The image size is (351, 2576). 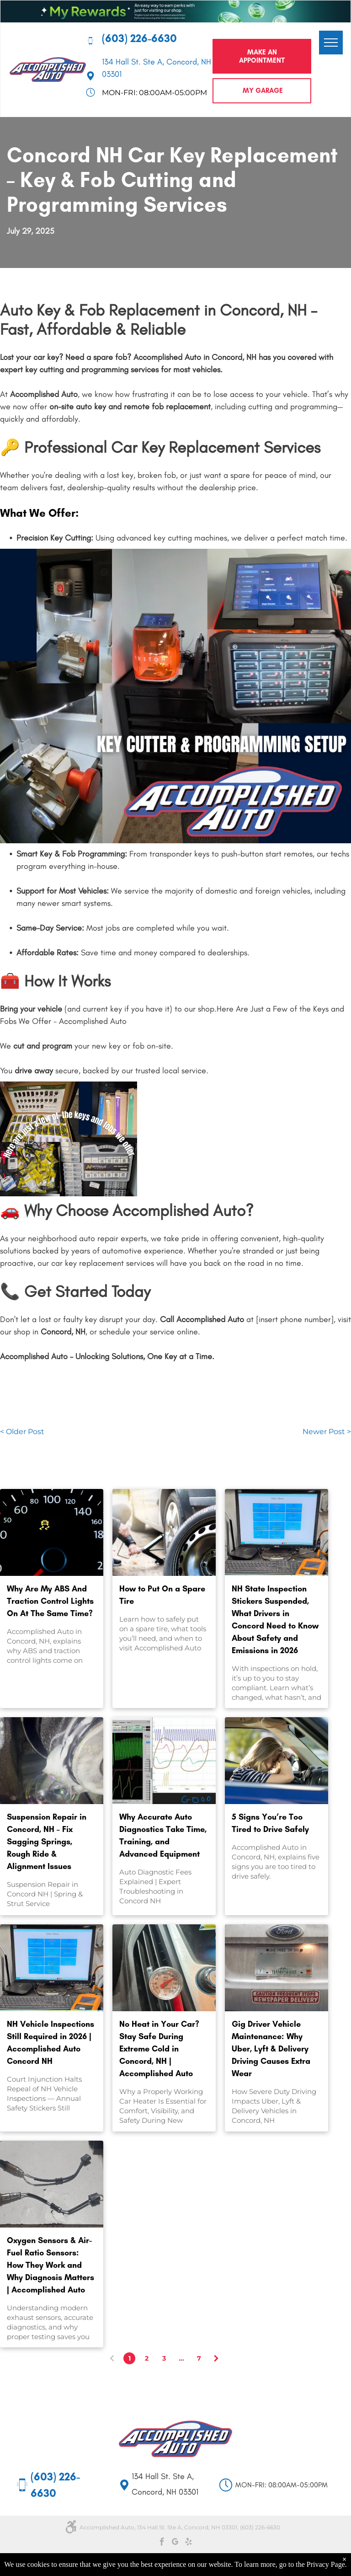 I want to click on Why Accurate Auto Diagnostics Take Time, Training, and Advanced Equipment, so click(x=163, y=1835).